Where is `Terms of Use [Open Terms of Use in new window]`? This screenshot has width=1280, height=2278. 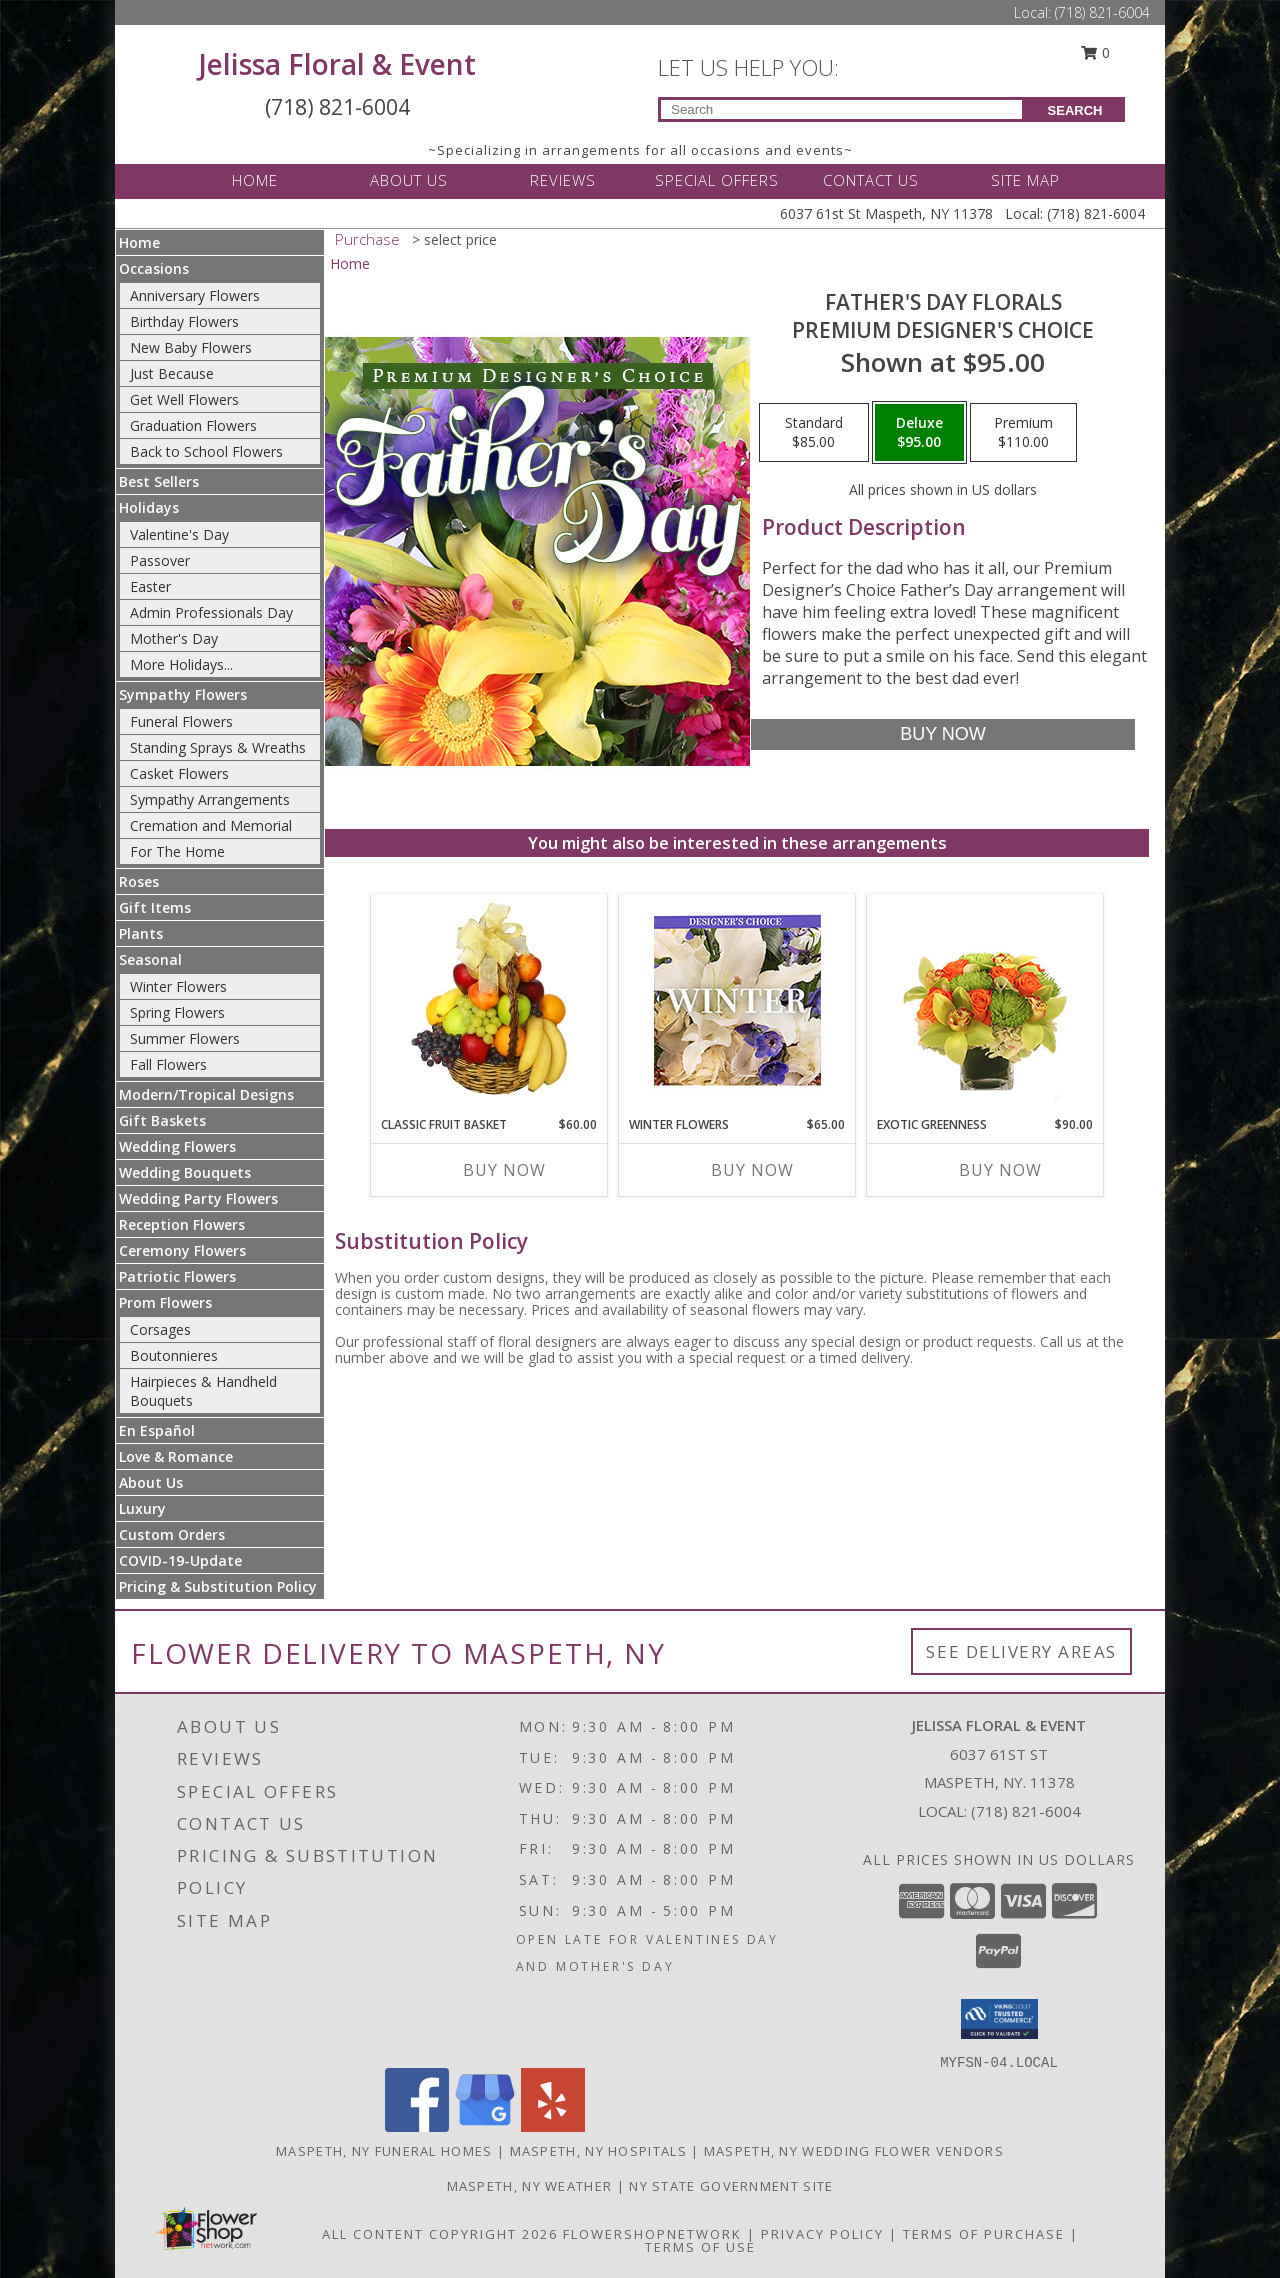
Terms of Use [Open Terms of Use in new window] is located at coordinates (700, 2247).